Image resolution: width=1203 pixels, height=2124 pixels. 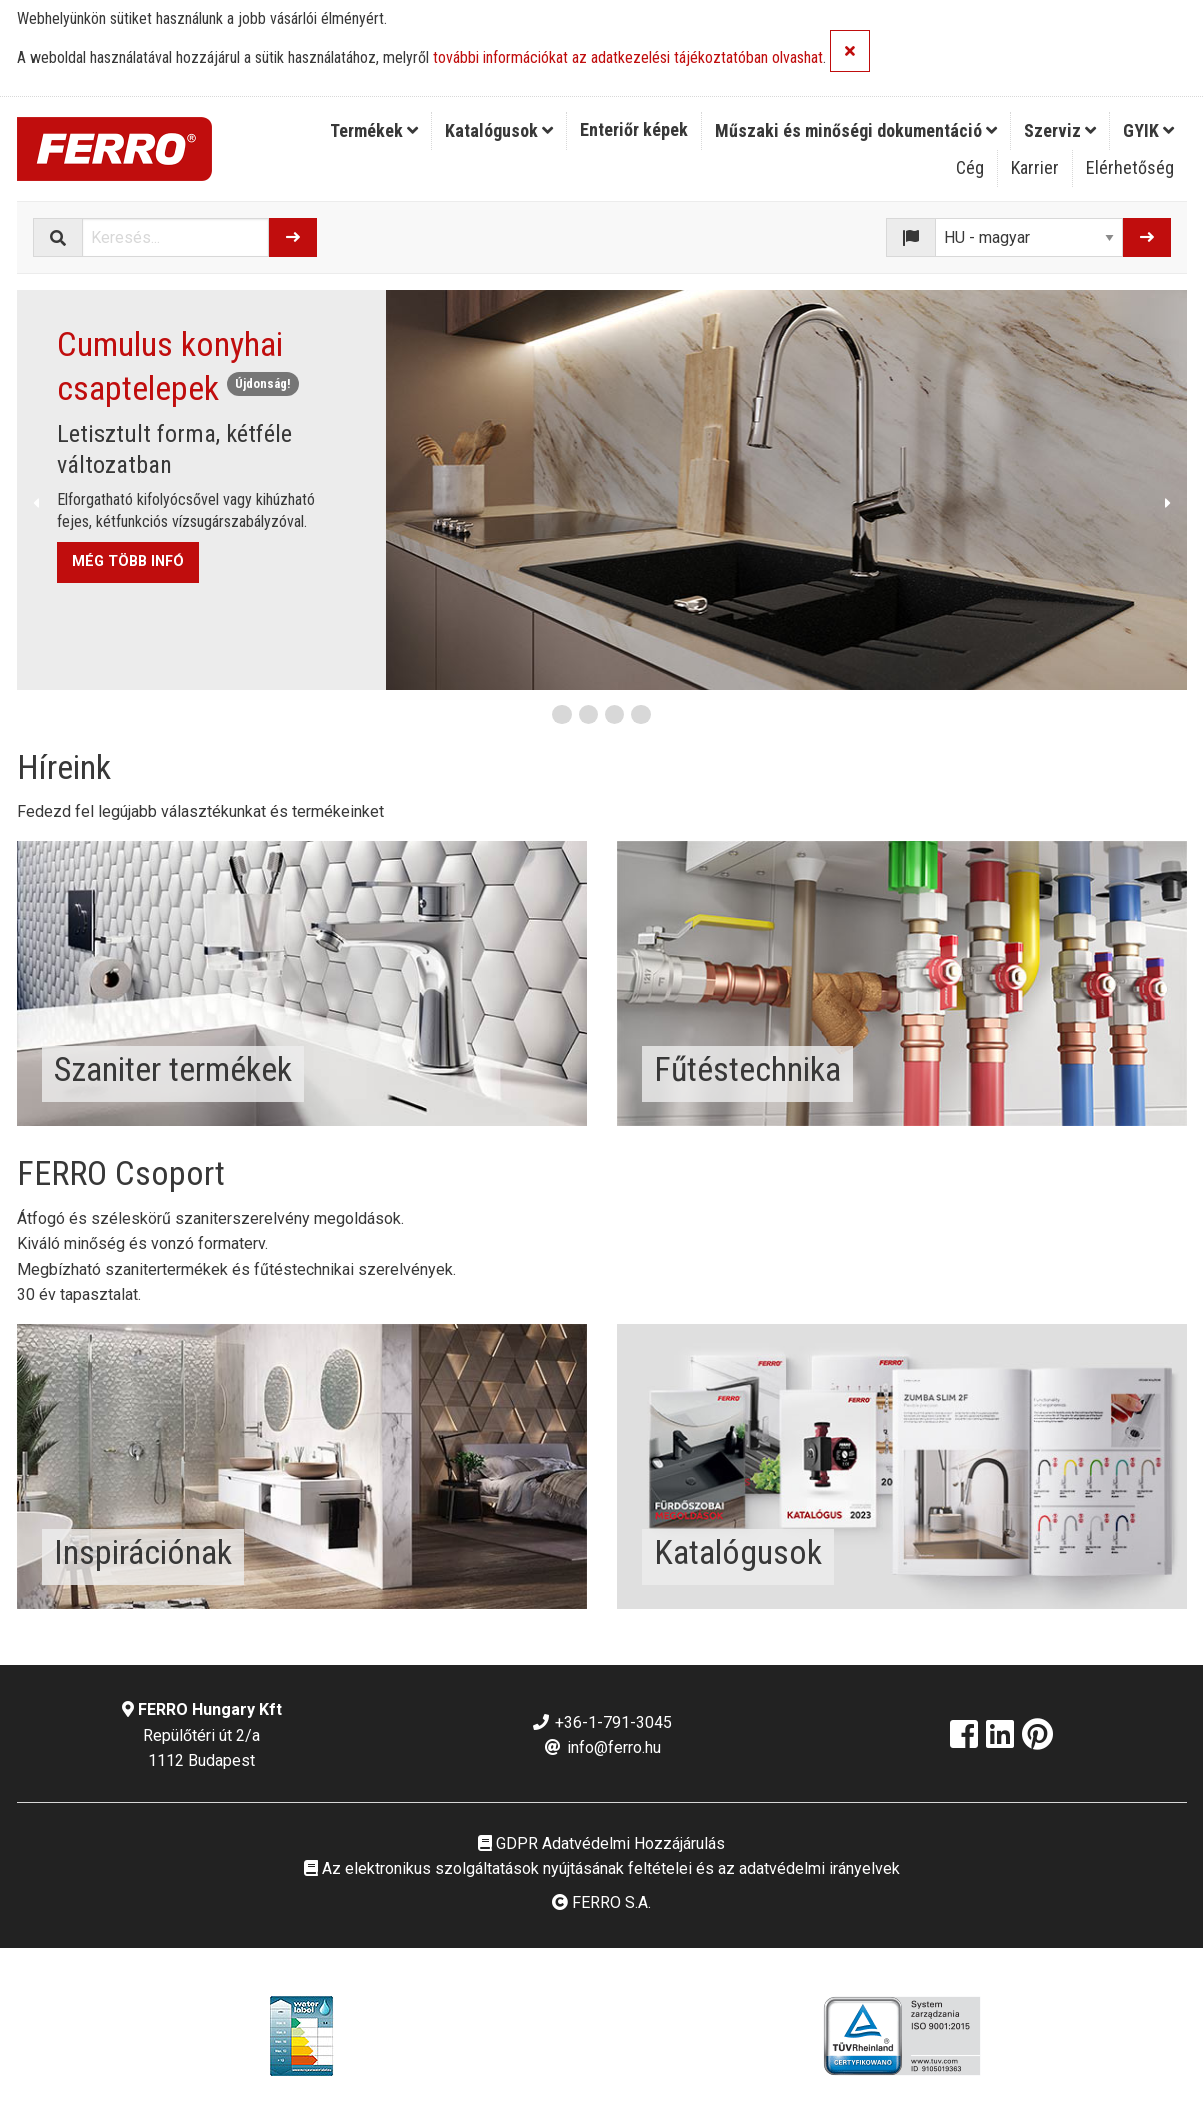 I want to click on Cég, so click(x=970, y=167).